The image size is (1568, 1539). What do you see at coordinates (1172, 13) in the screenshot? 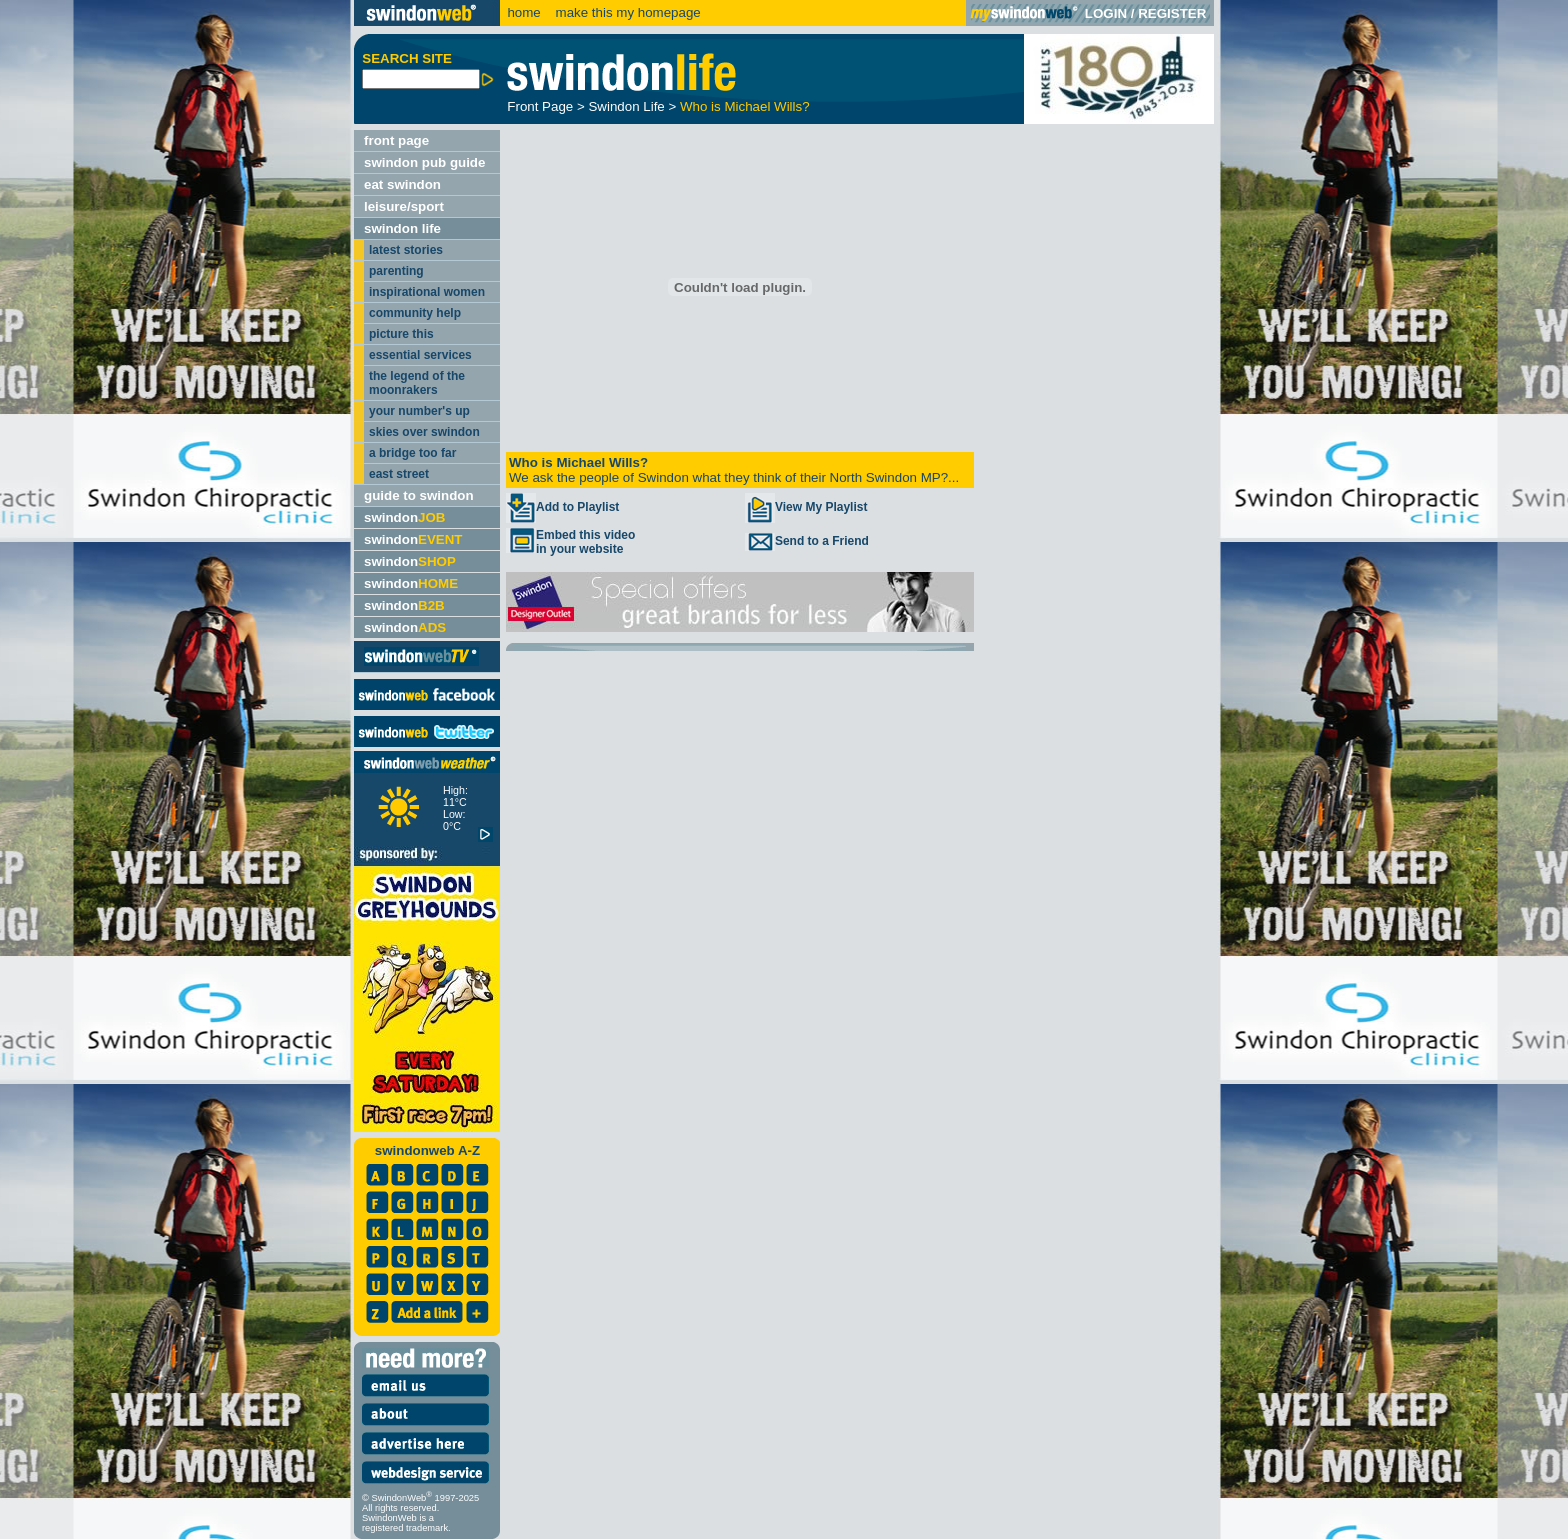
I see `REGISTER` at bounding box center [1172, 13].